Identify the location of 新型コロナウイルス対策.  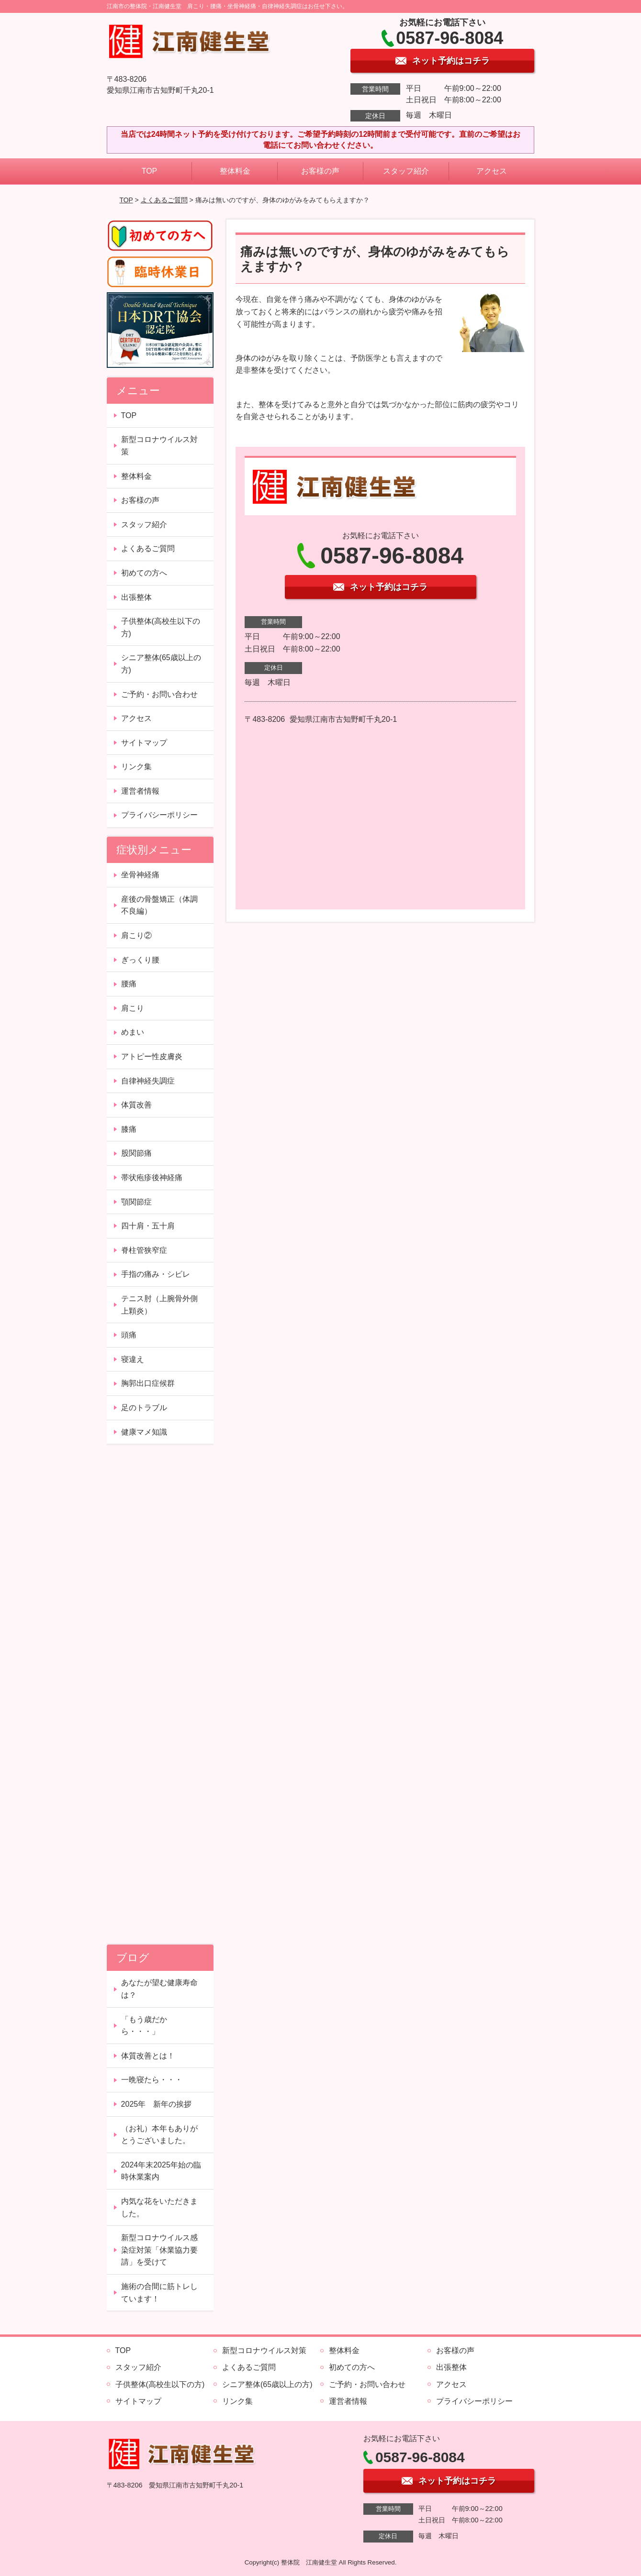
(159, 445).